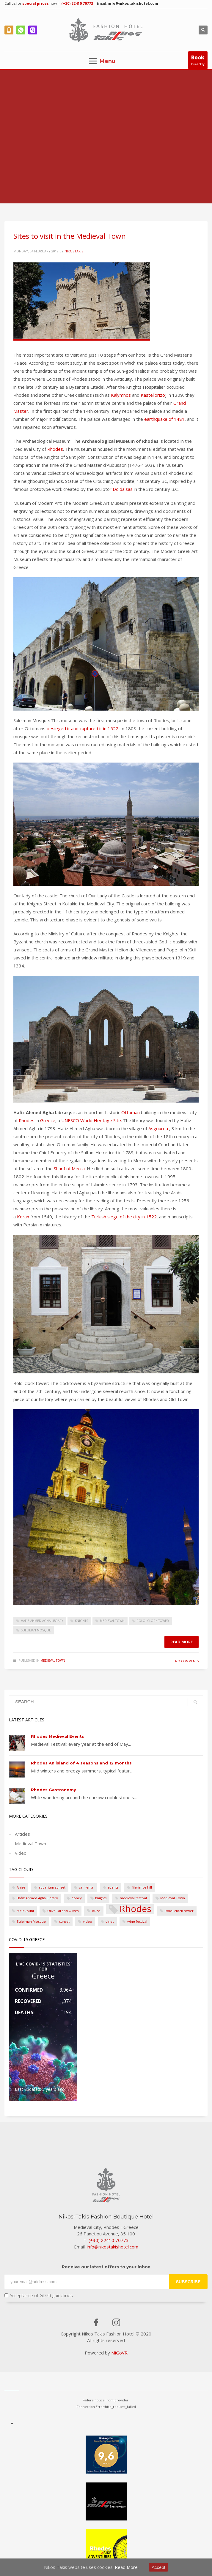 The height and width of the screenshot is (2576, 212). What do you see at coordinates (81, 1763) in the screenshot?
I see `Rhodes An island of 4 seasons and 12 months` at bounding box center [81, 1763].